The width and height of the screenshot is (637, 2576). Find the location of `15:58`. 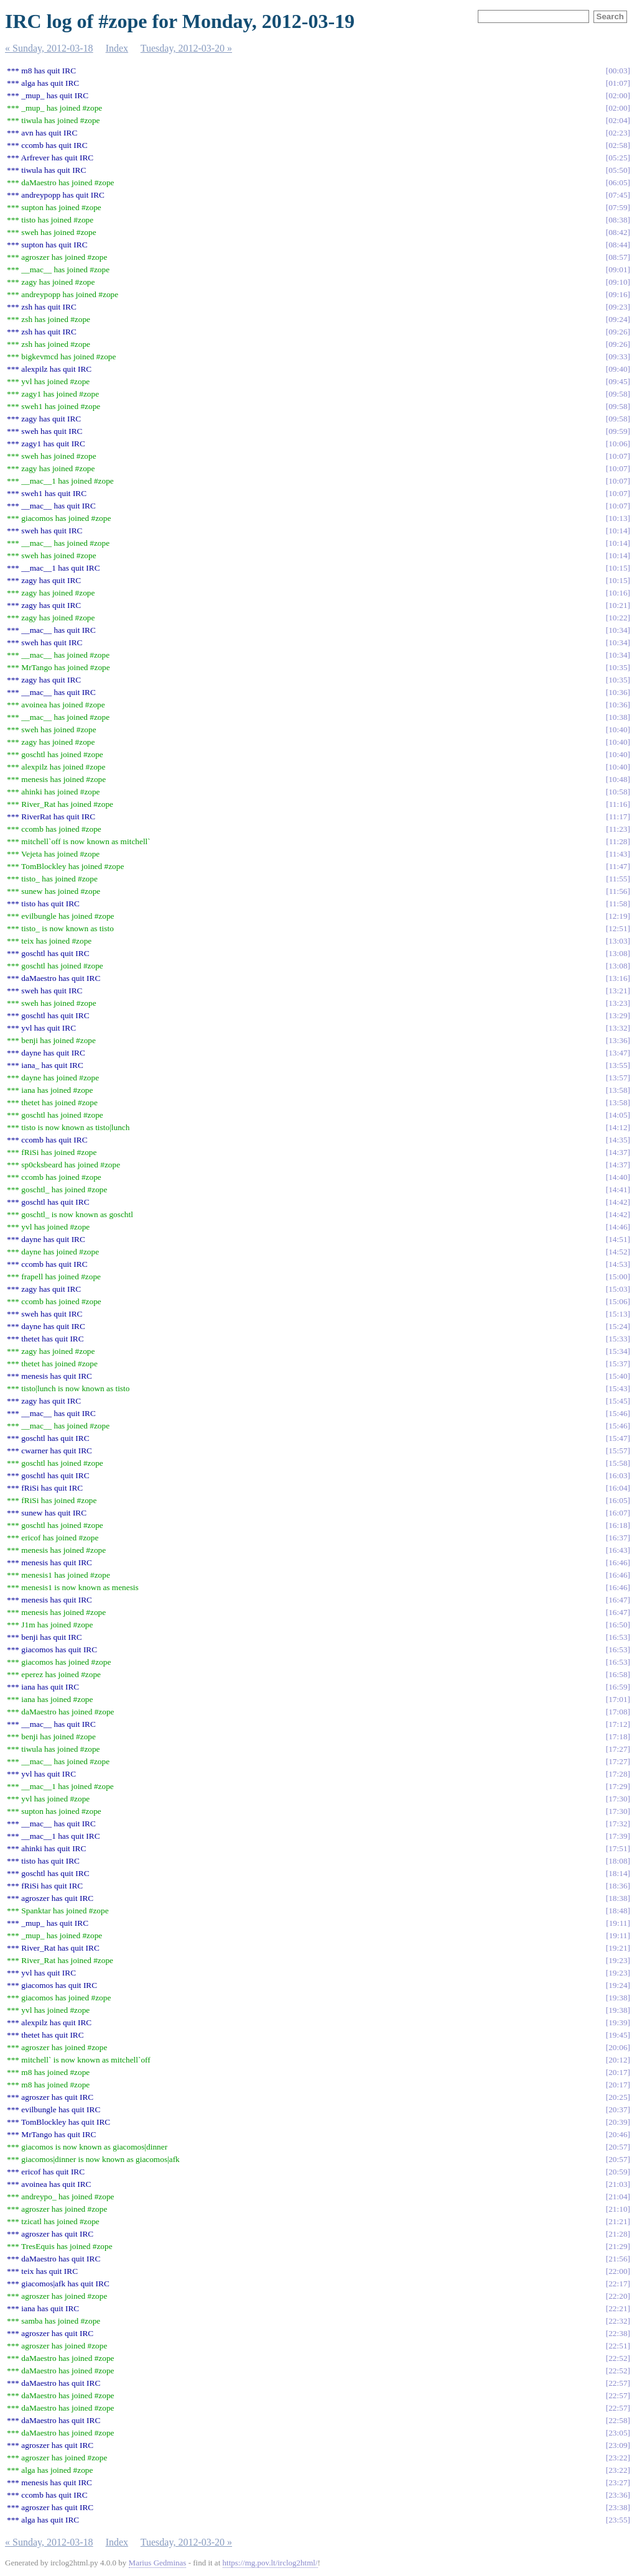

15:58 is located at coordinates (617, 1463).